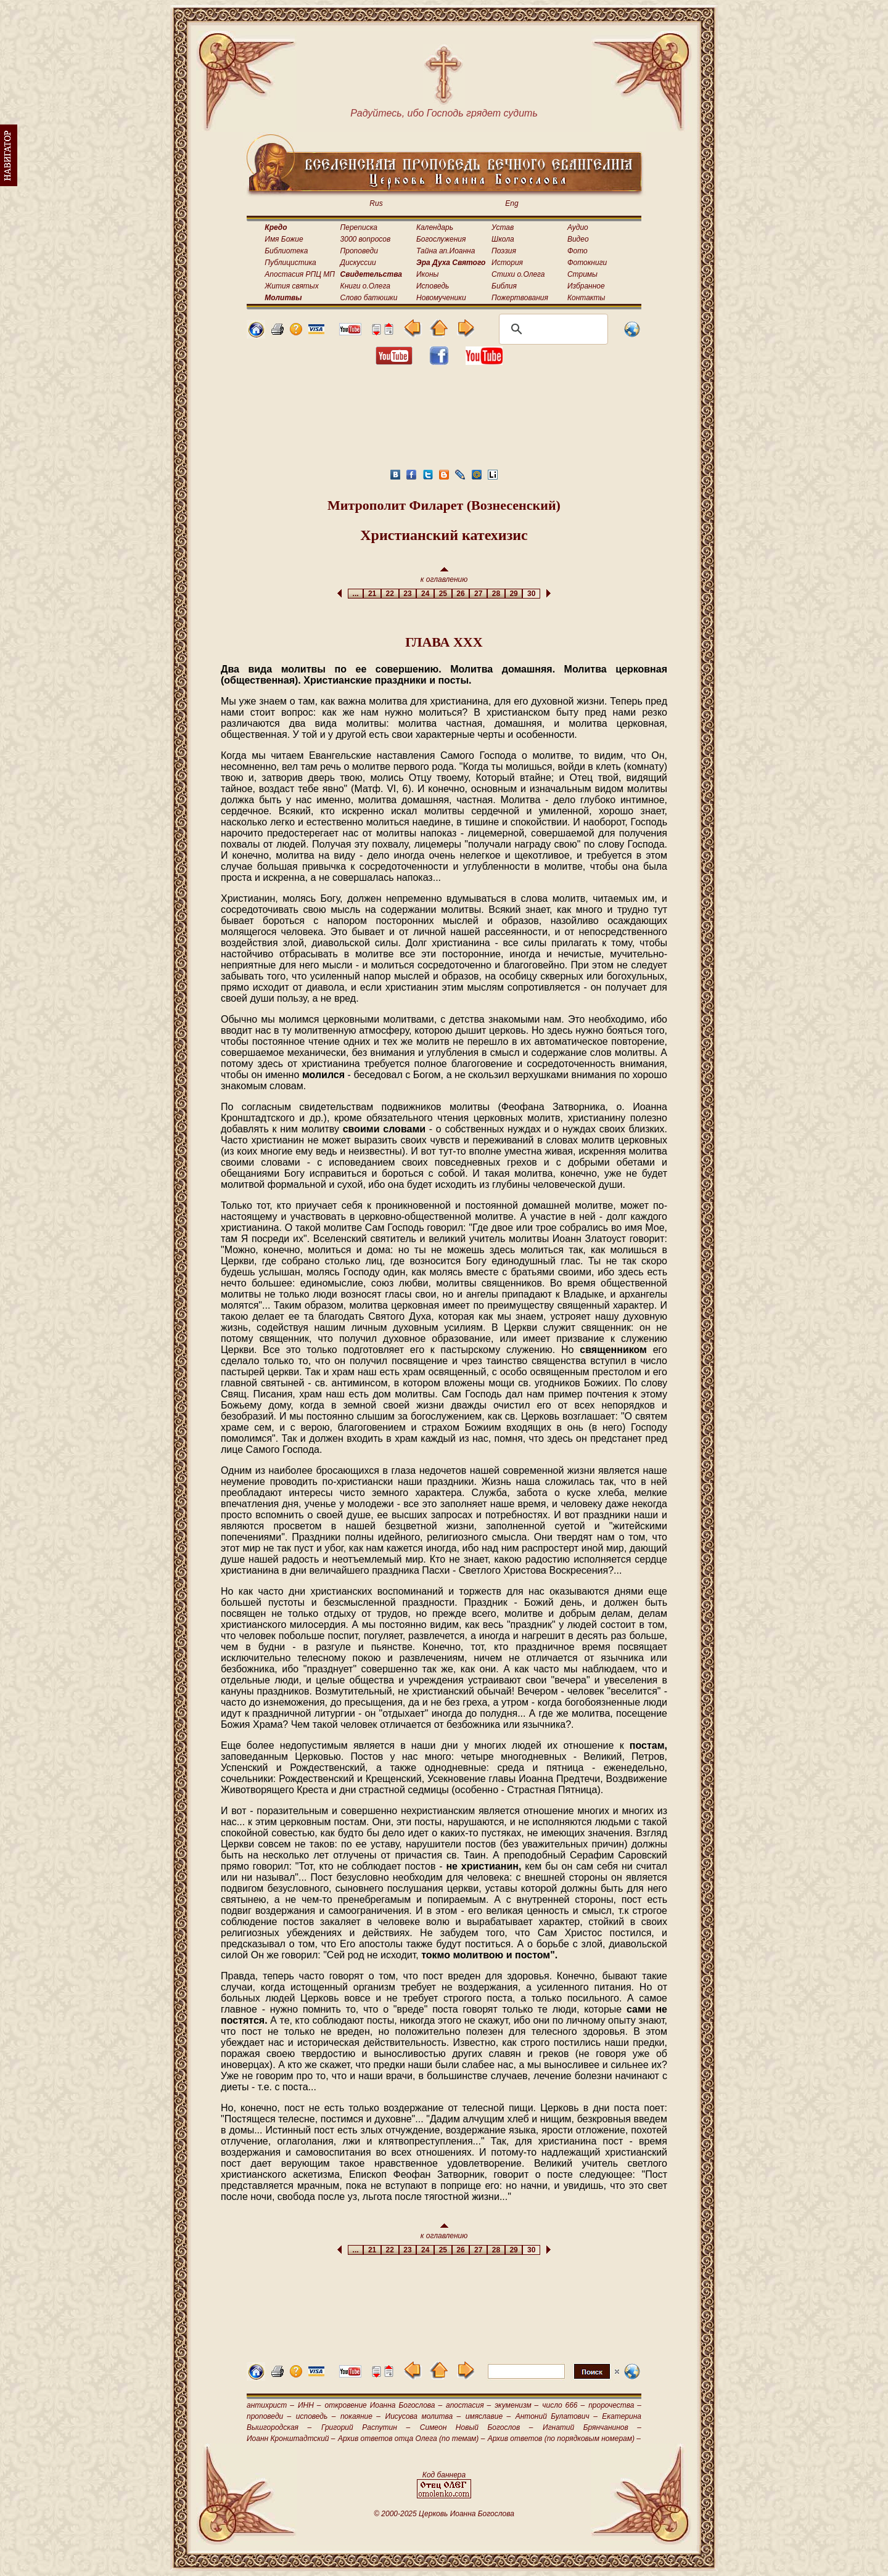 The width and height of the screenshot is (888, 2576). I want to click on 26, so click(461, 593).